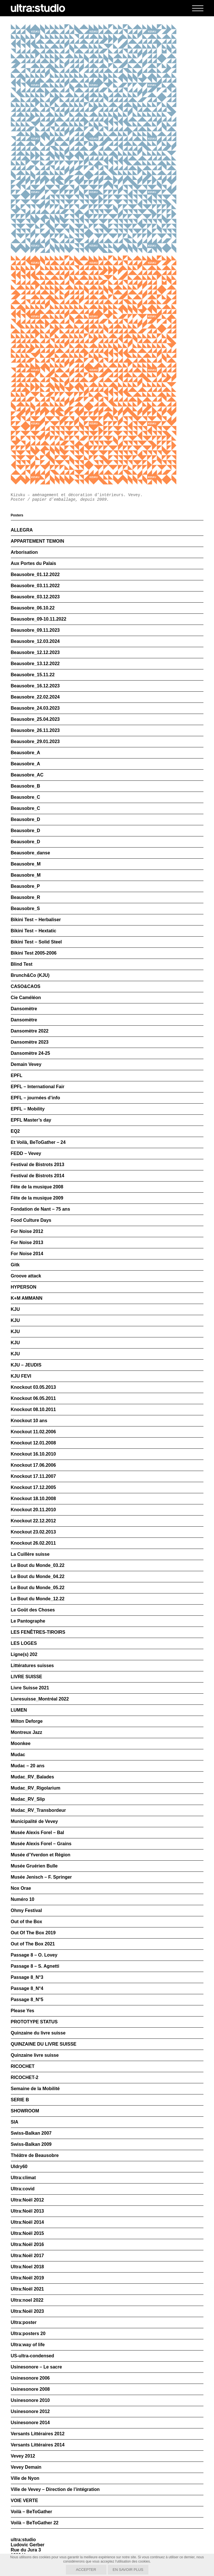 The height and width of the screenshot is (2576, 214). I want to click on Mudac_RV_Slip, so click(28, 1799).